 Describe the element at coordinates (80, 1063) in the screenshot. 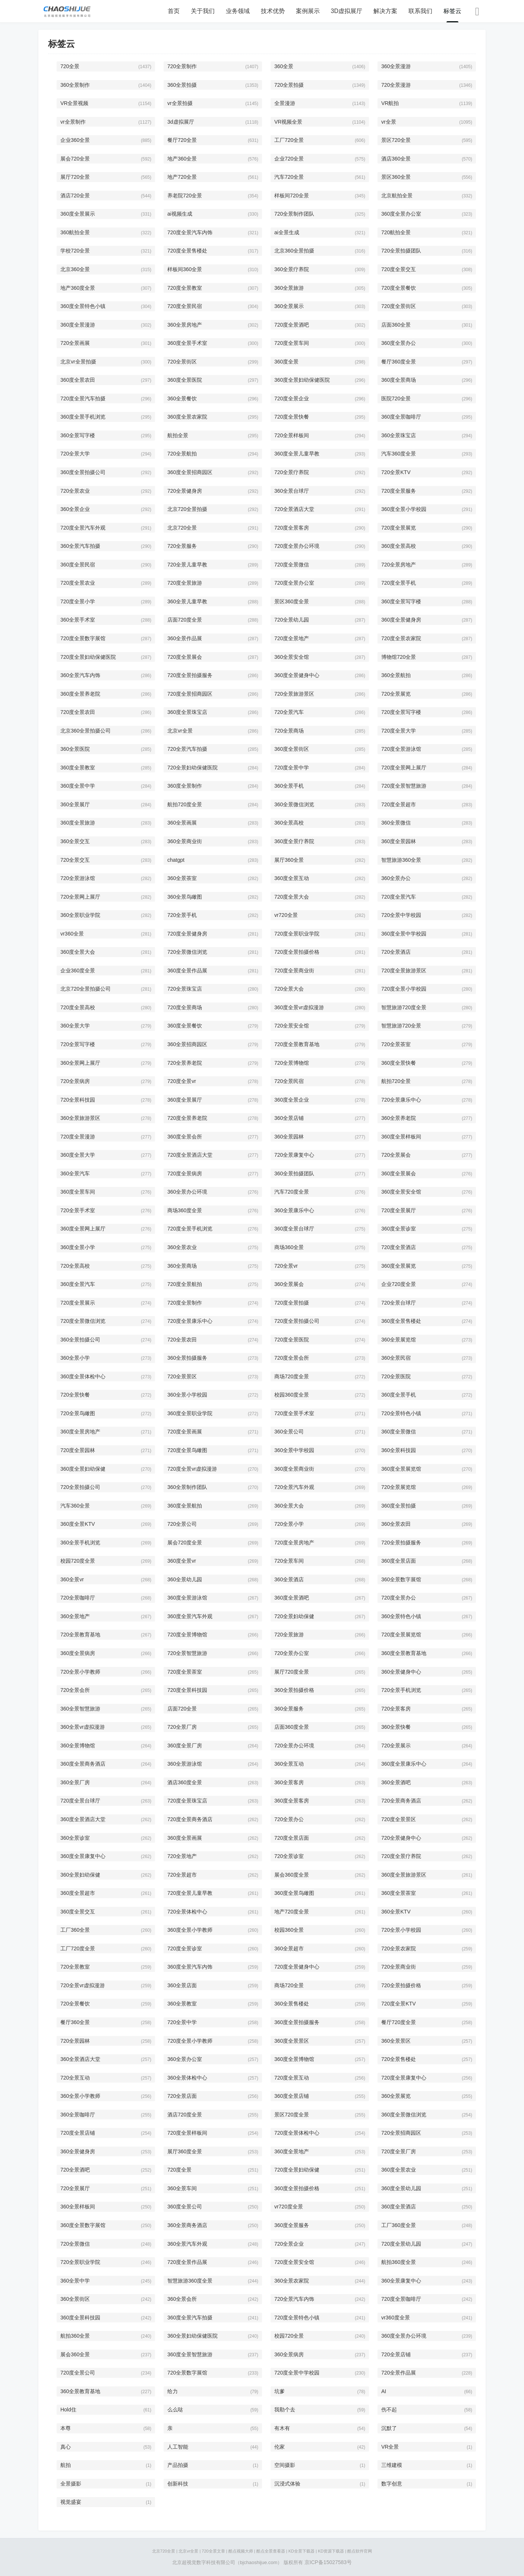

I see `360全景网上展厅` at that location.